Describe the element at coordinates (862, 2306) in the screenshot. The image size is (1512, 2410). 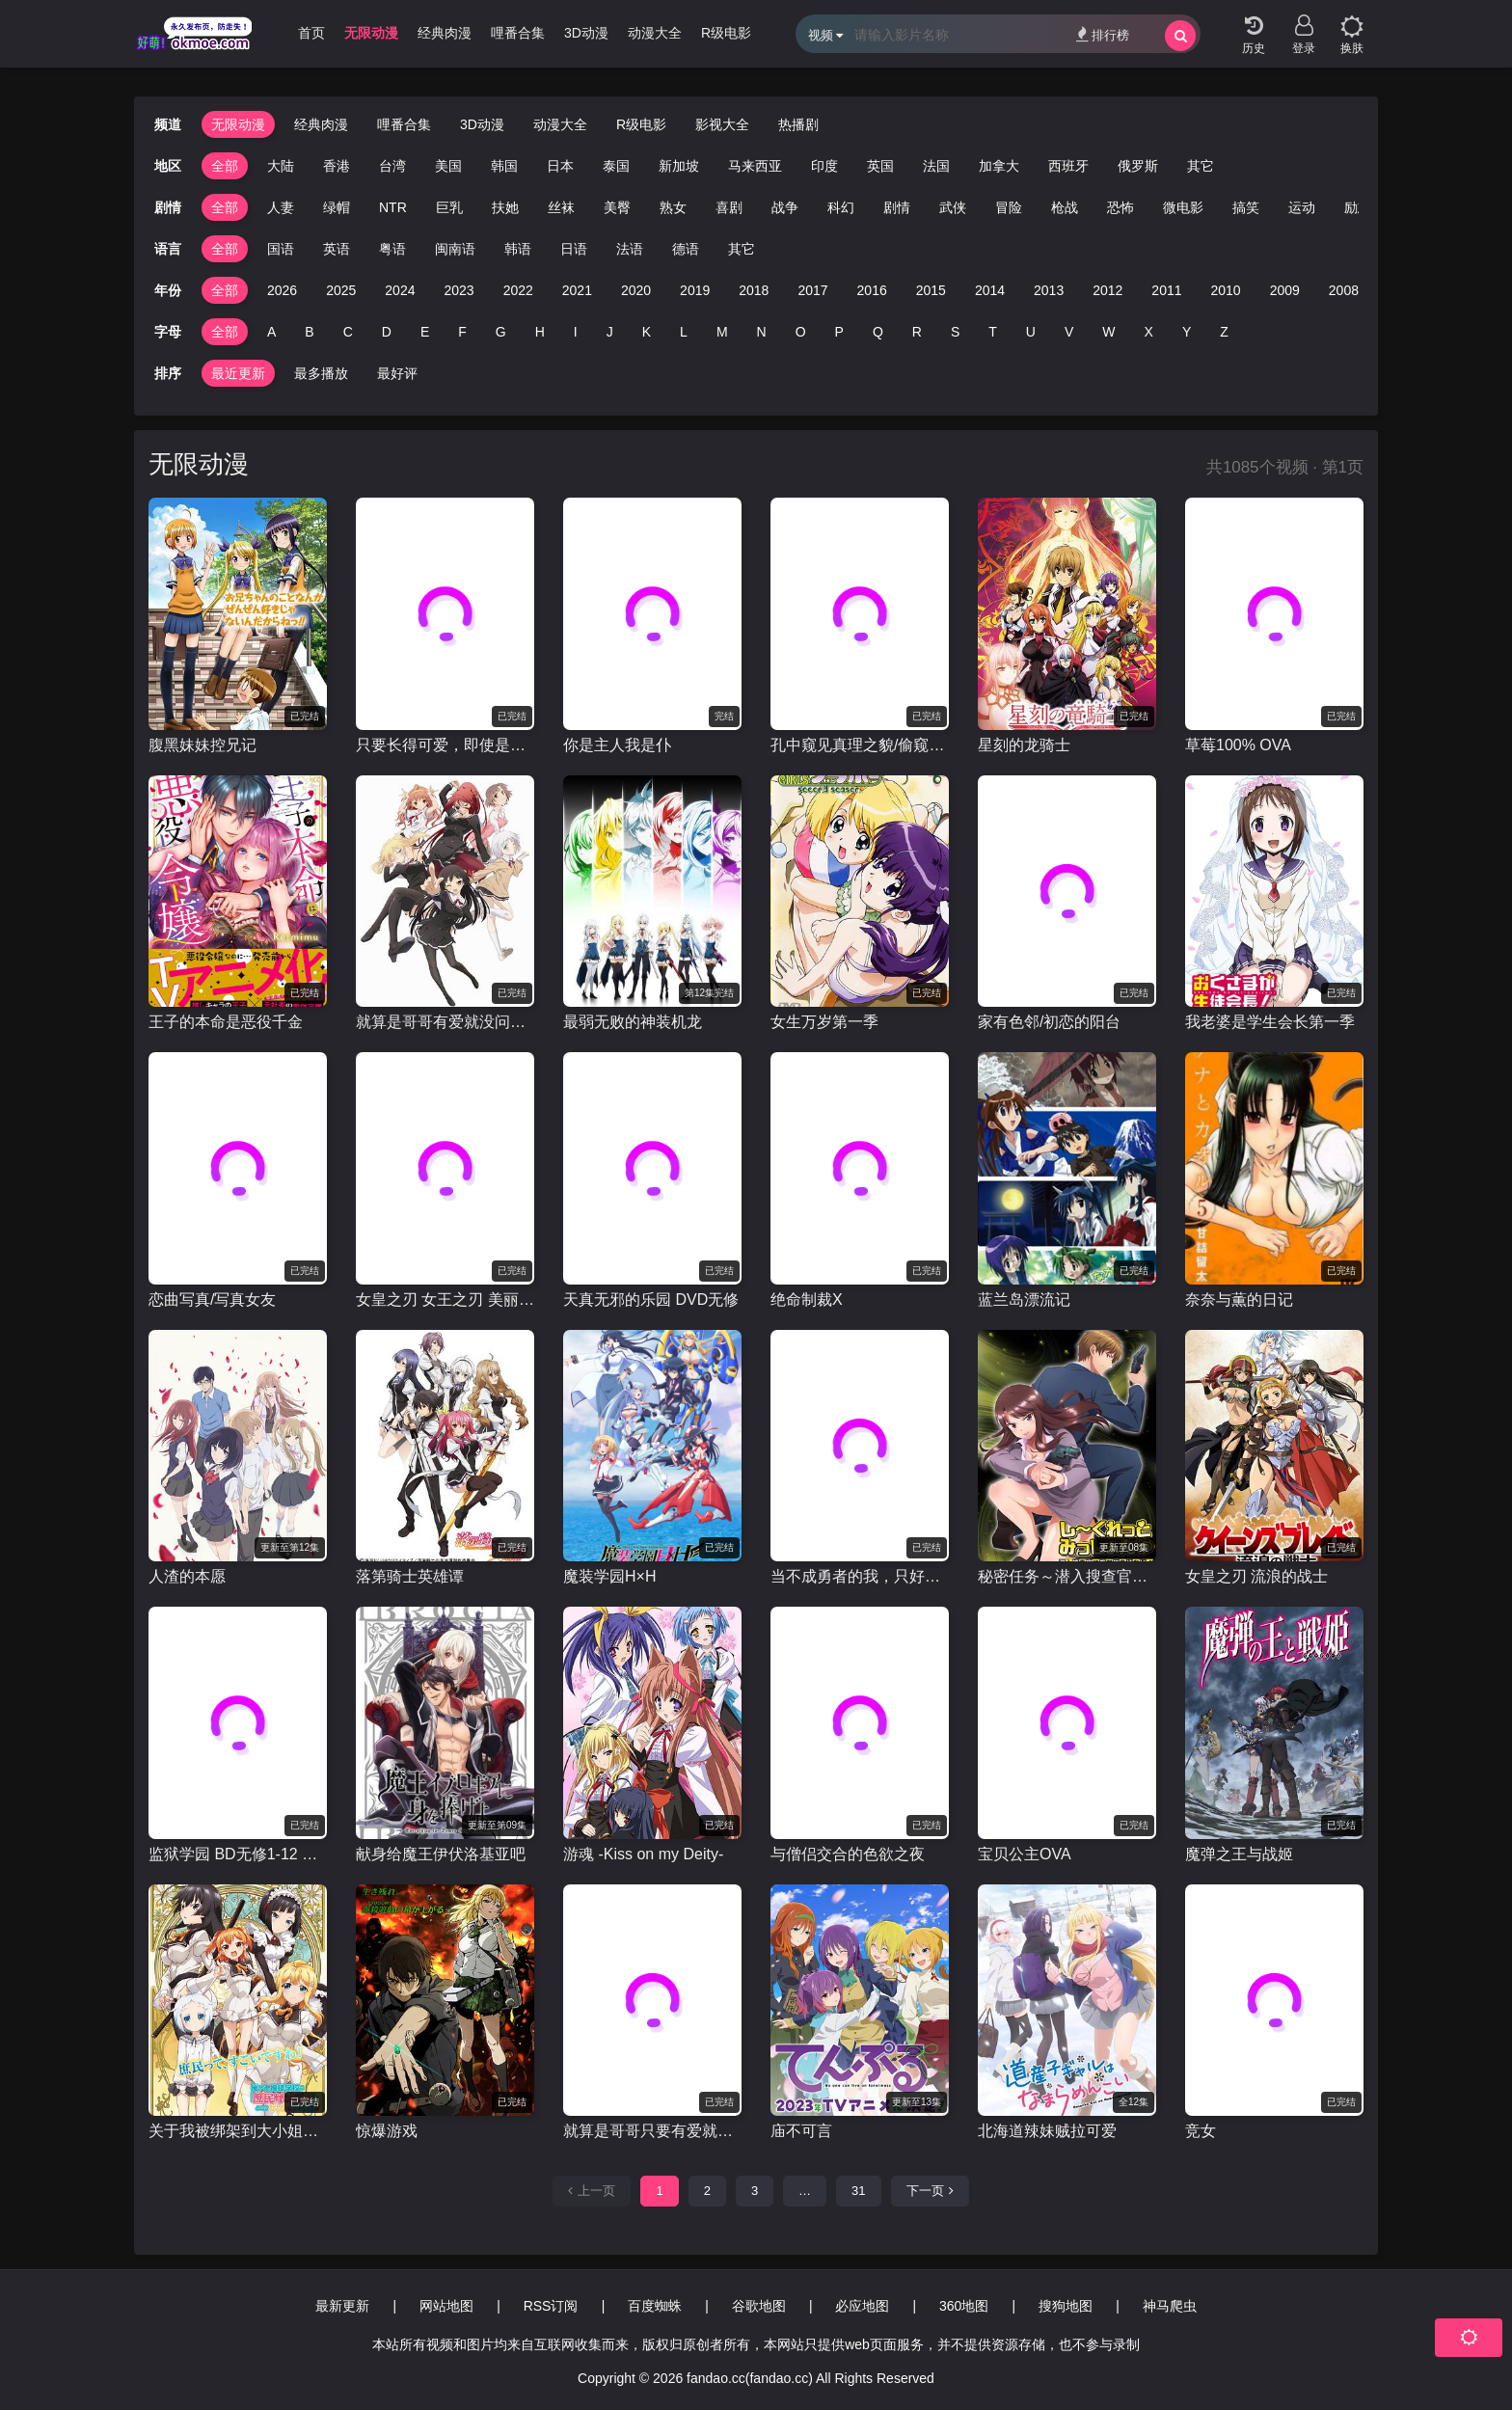
I see `必应地图` at that location.